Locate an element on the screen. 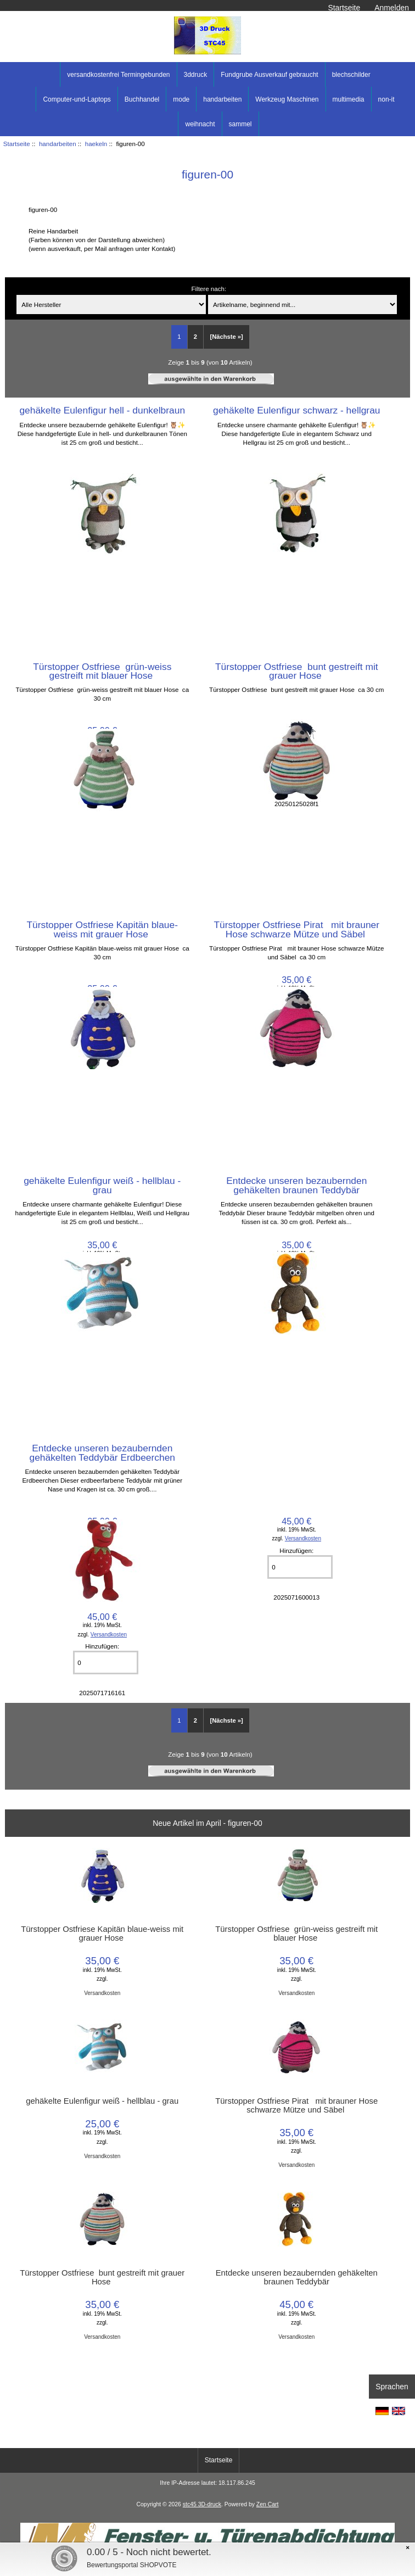  Startseite is located at coordinates (344, 7).